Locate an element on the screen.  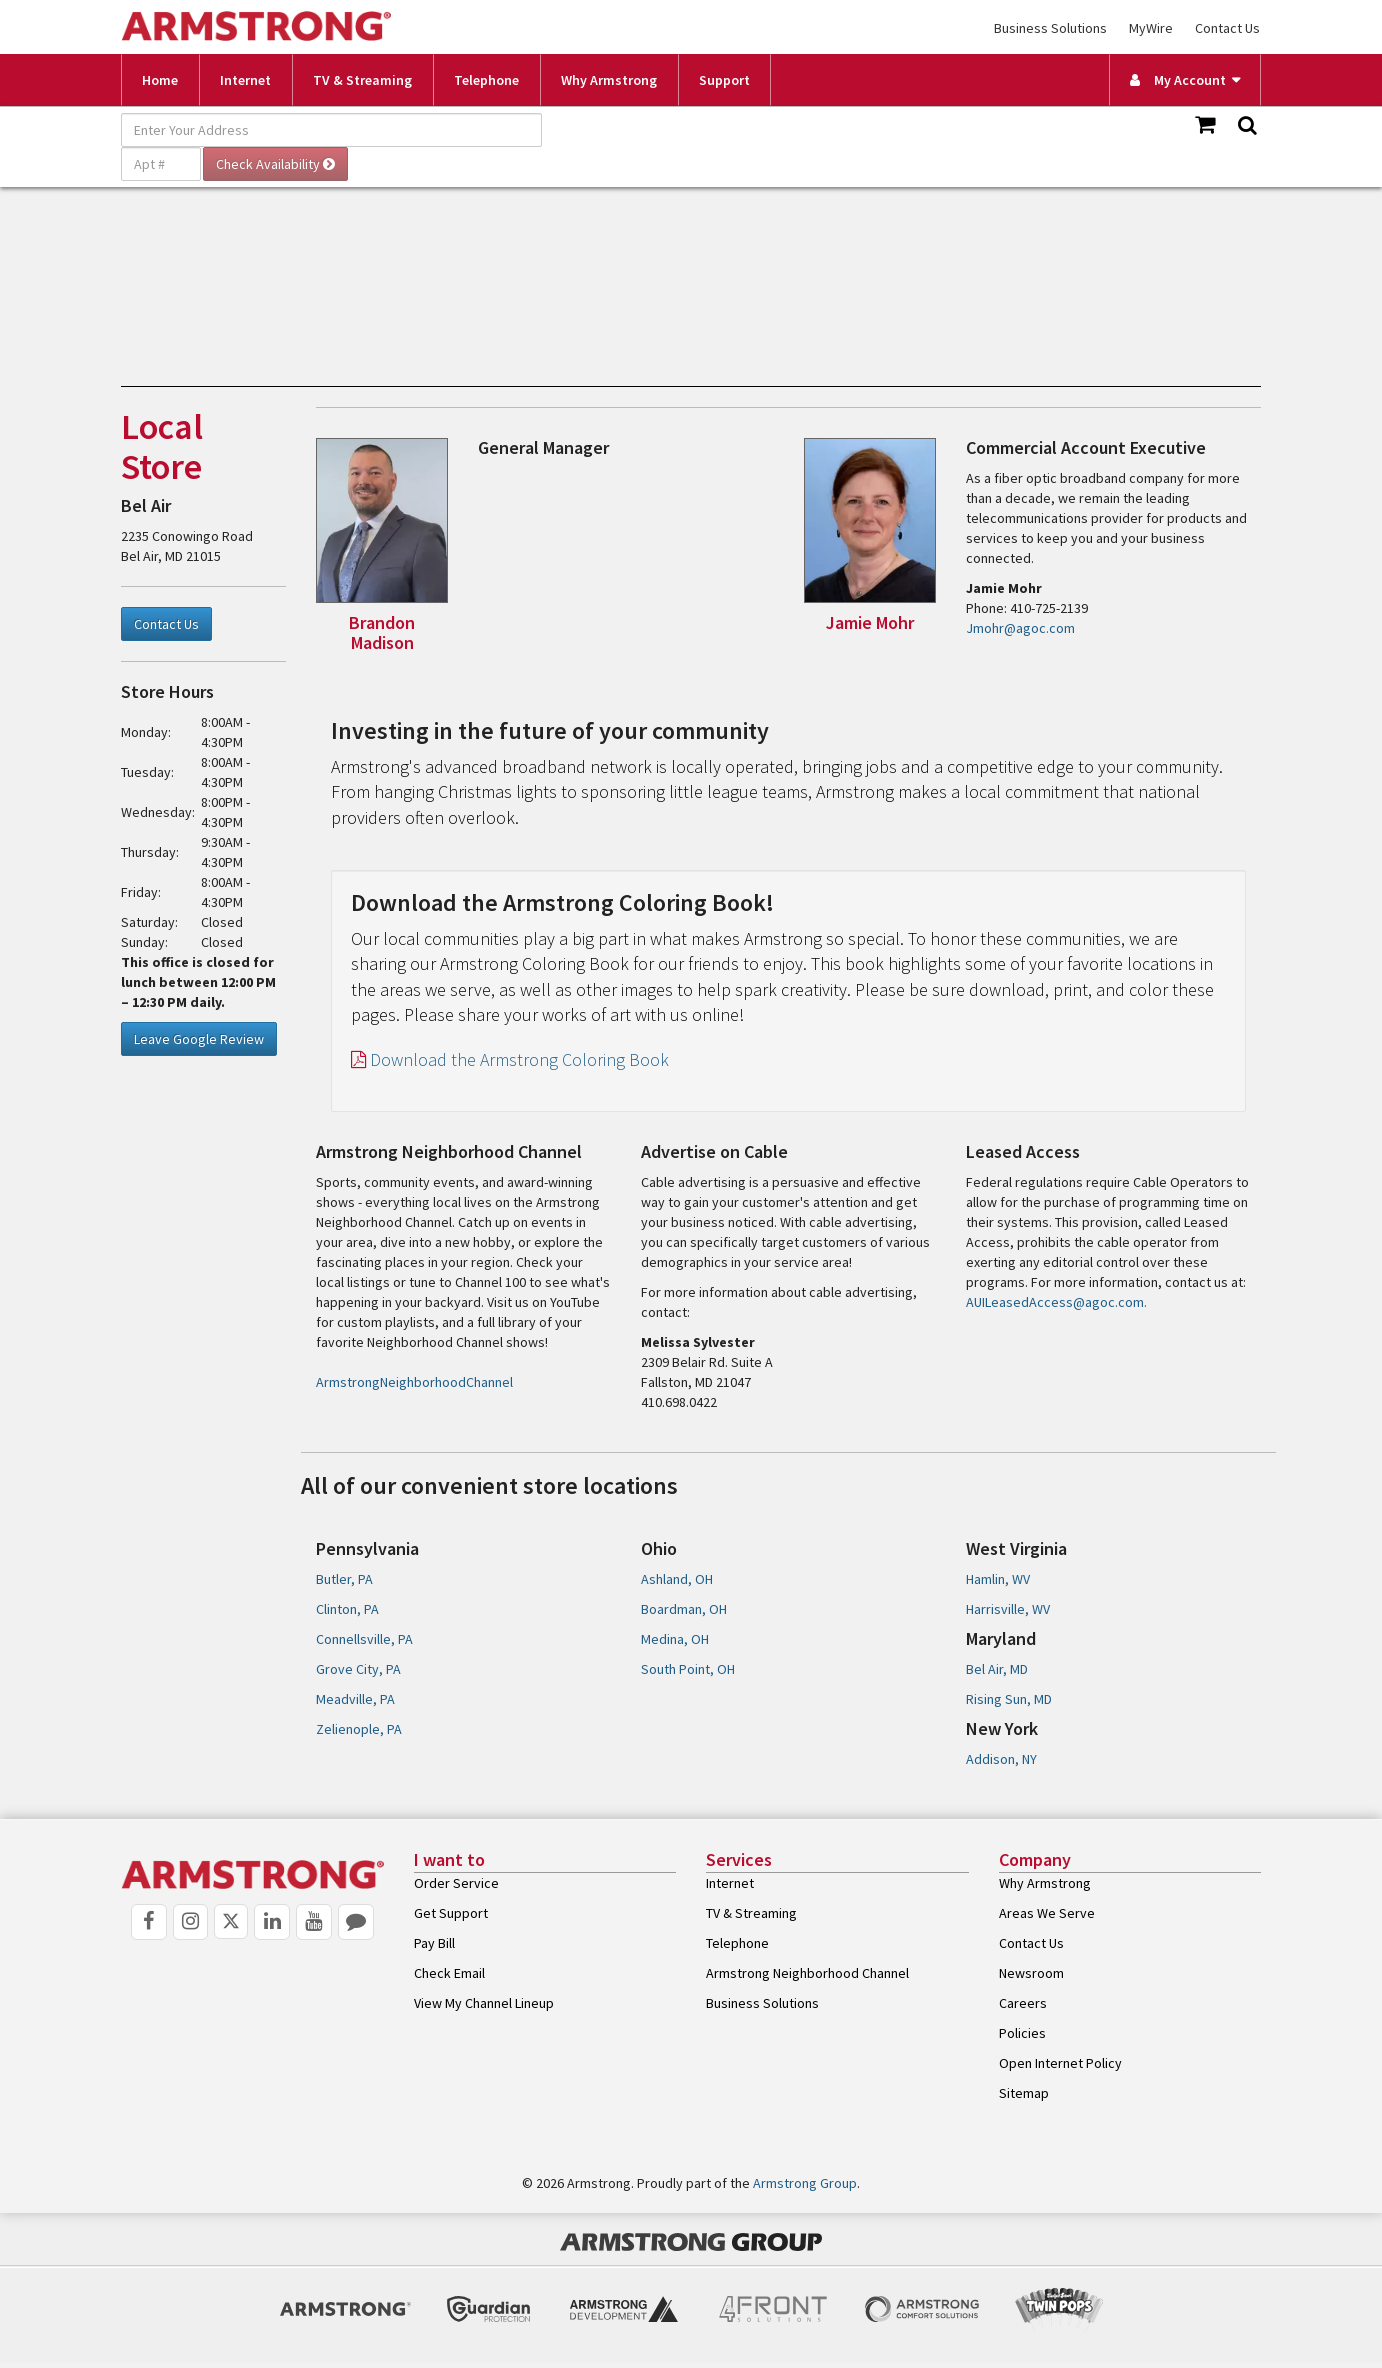
Meadville, PA is located at coordinates (355, 1699).